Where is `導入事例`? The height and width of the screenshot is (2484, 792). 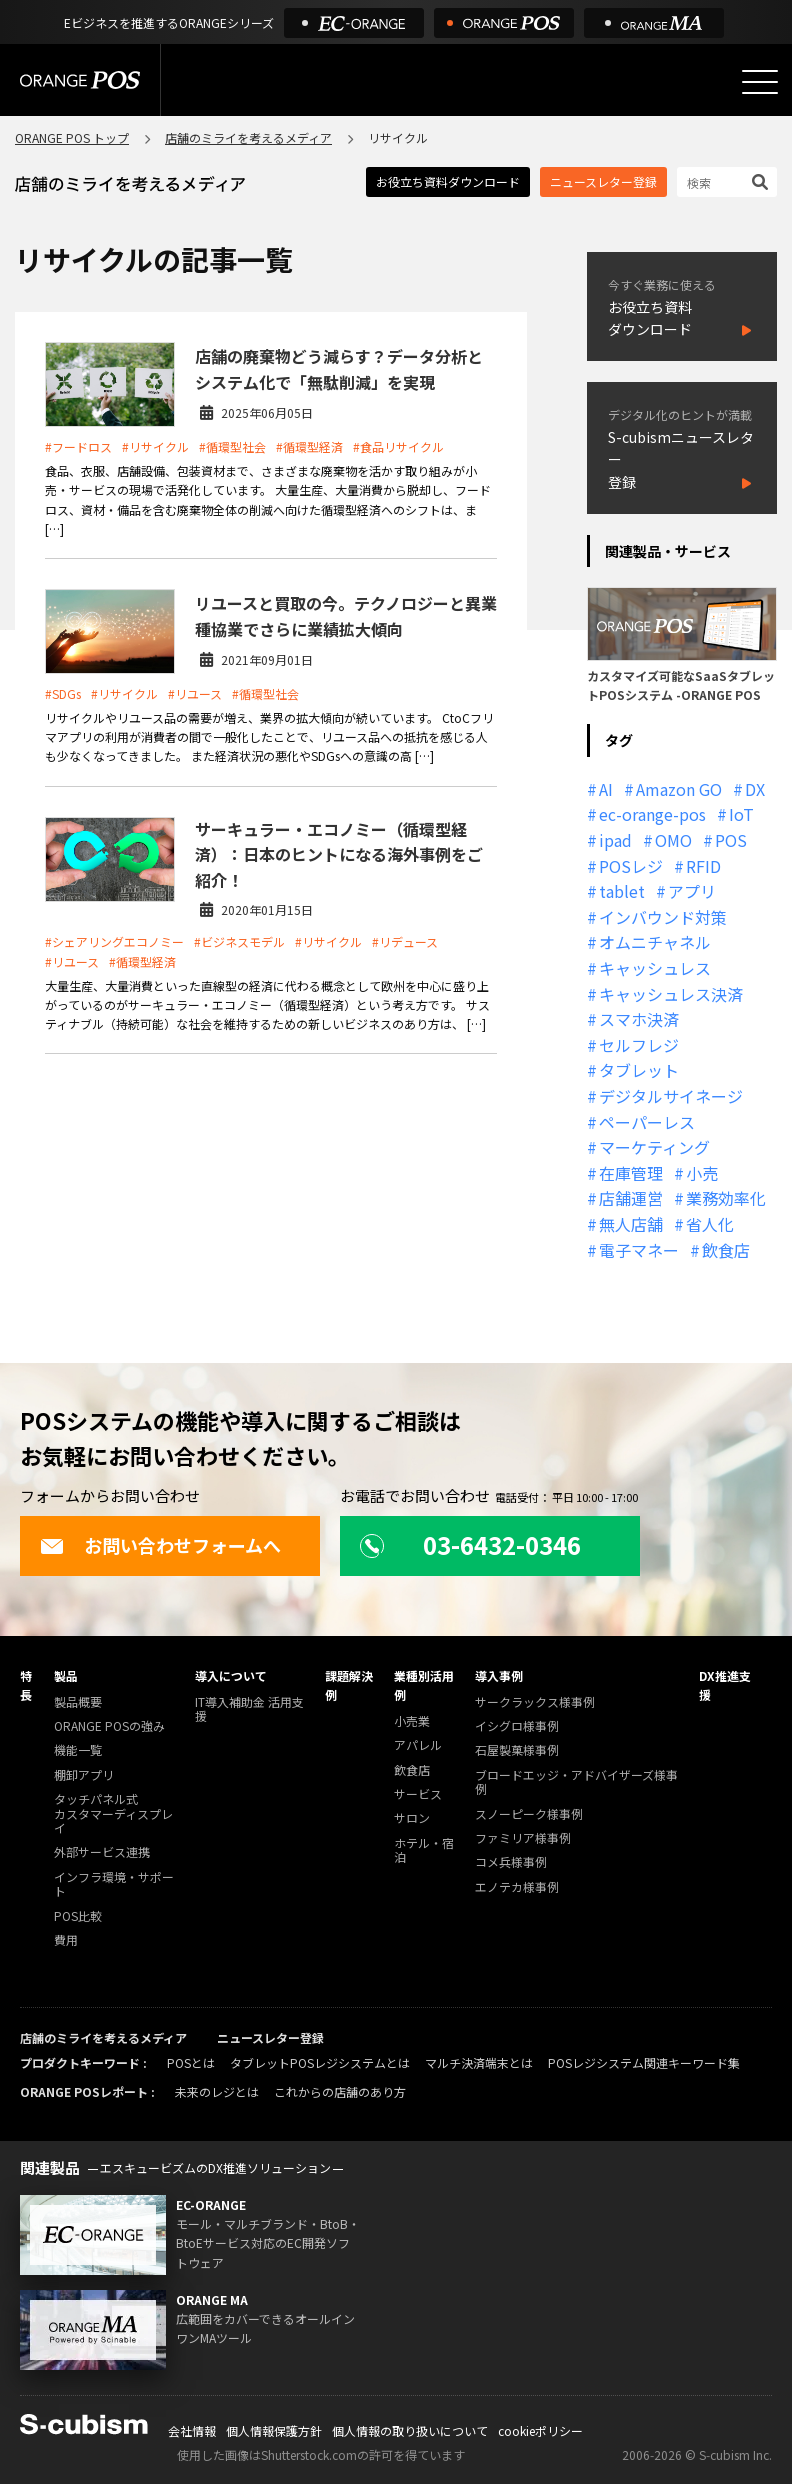 導入事例 is located at coordinates (499, 1675).